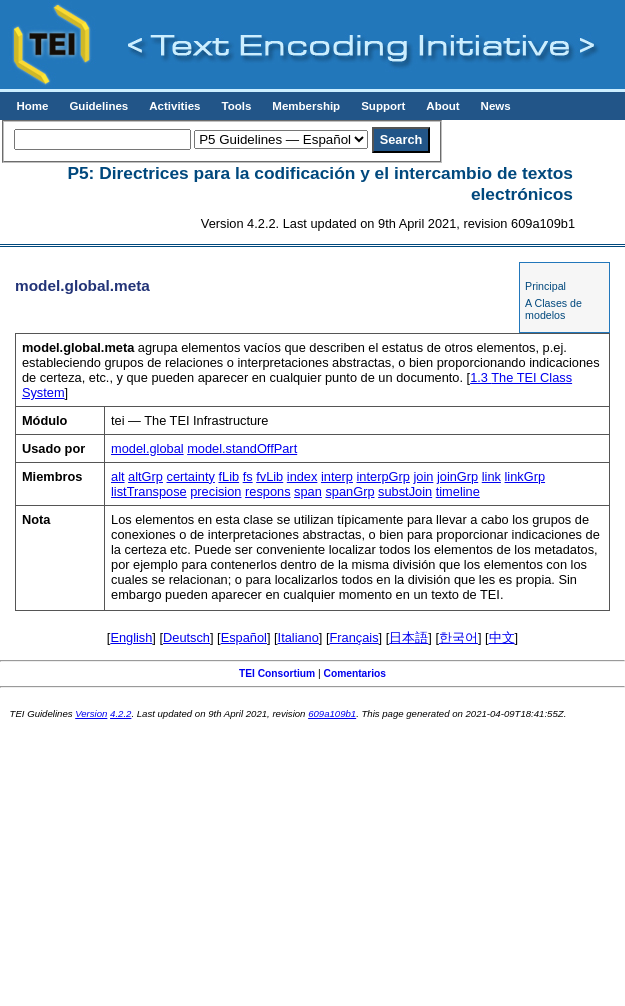 This screenshot has width=625, height=1006. I want to click on Version, so click(91, 713).